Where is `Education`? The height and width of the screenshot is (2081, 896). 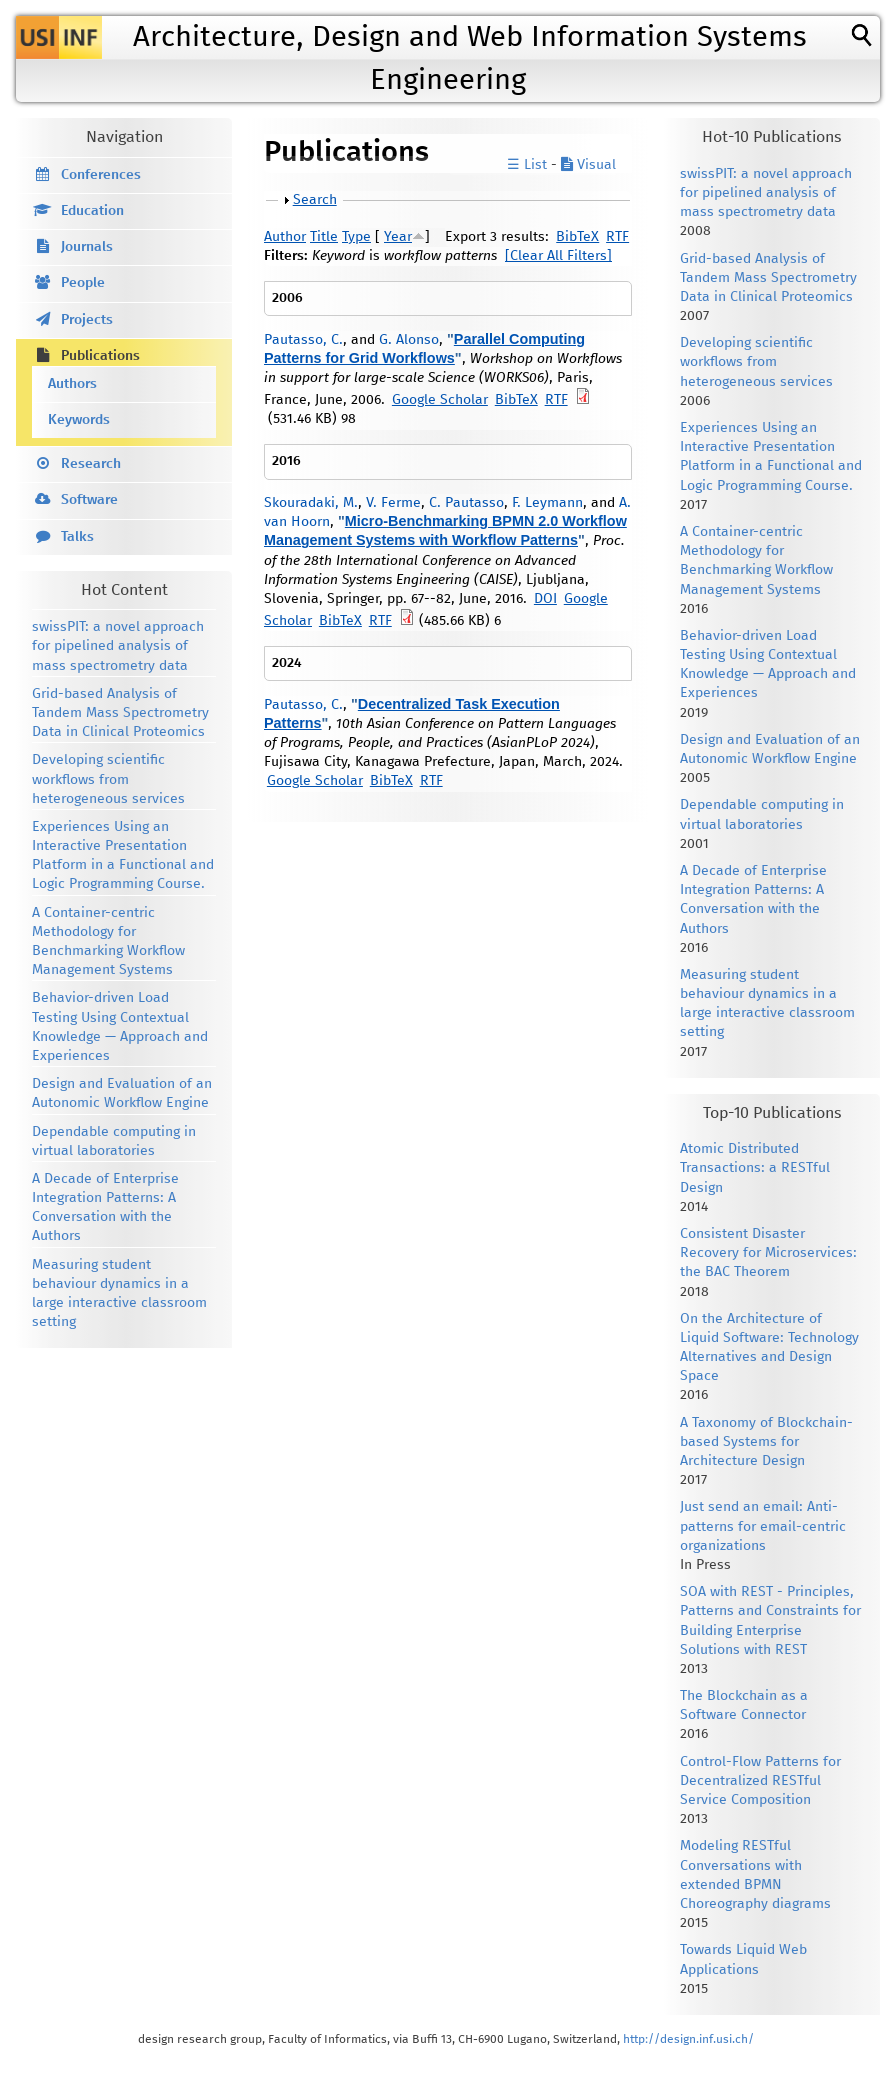 Education is located at coordinates (92, 211).